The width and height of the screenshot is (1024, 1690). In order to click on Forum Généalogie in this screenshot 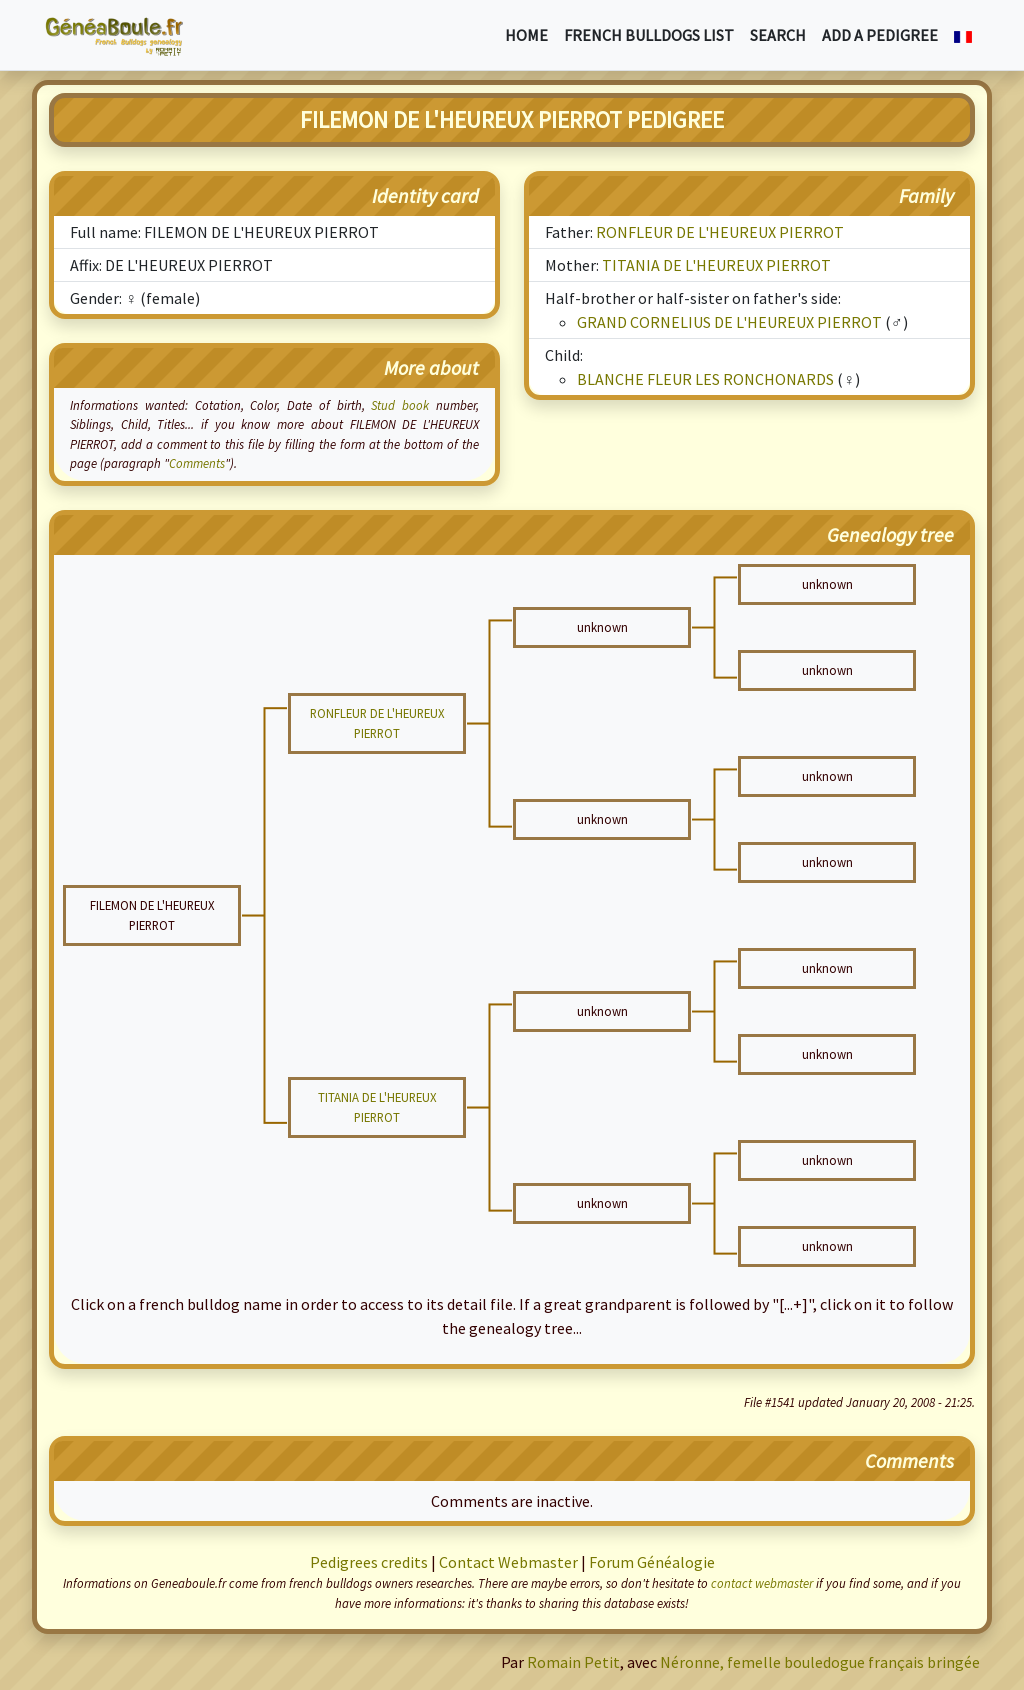, I will do `click(652, 1562)`.